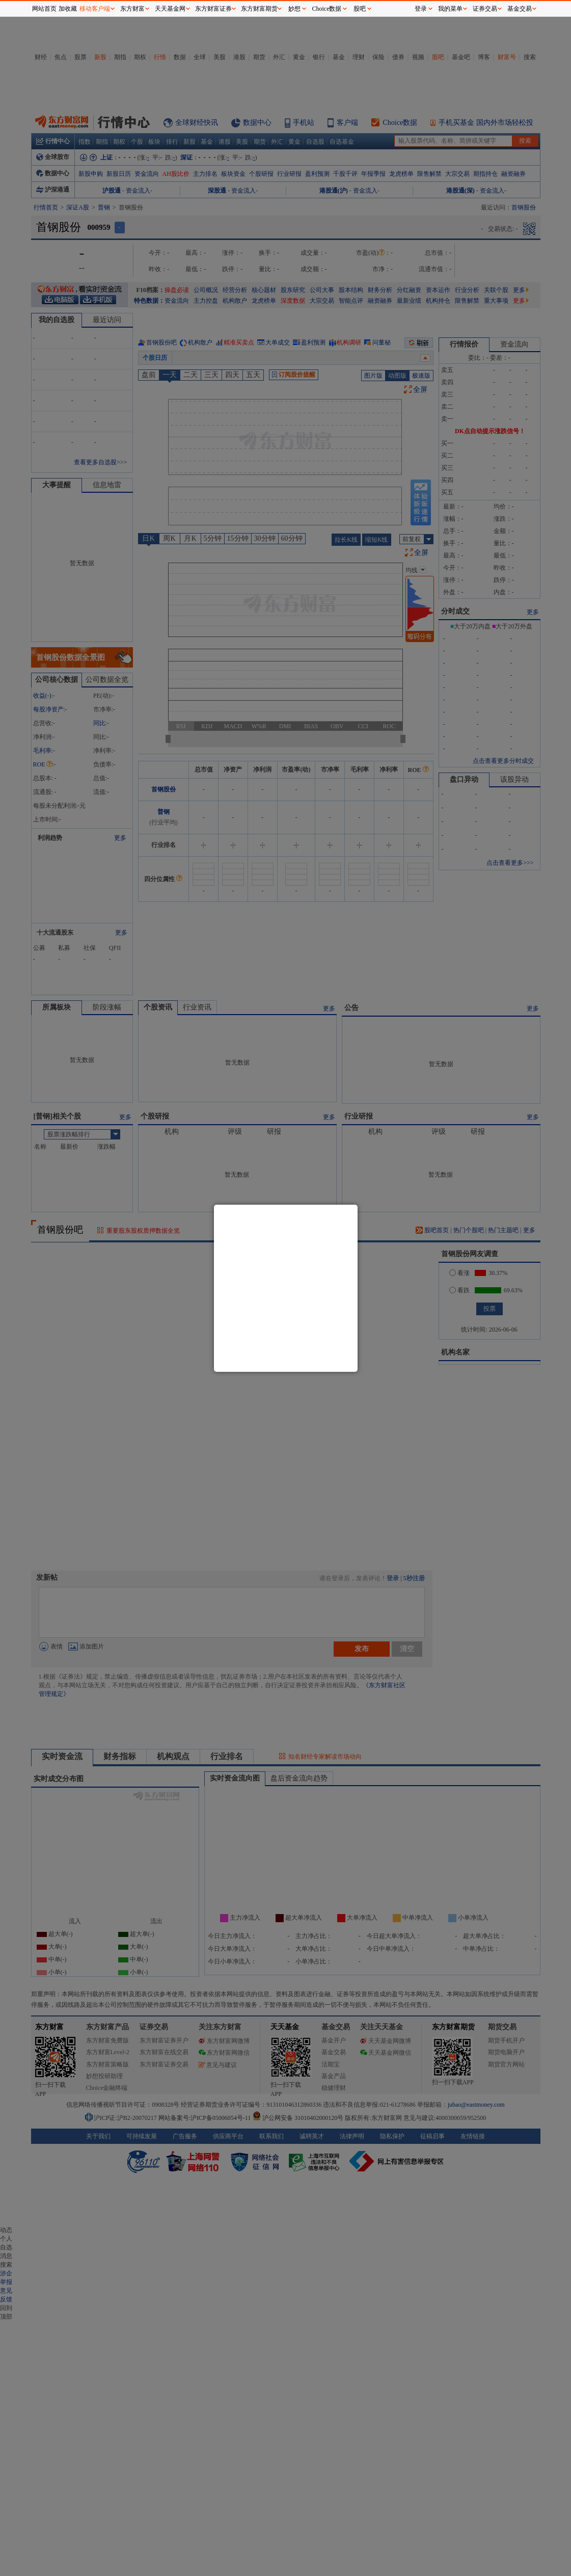 This screenshot has height=2576, width=571. What do you see at coordinates (519, 8) in the screenshot?
I see `基金交易` at bounding box center [519, 8].